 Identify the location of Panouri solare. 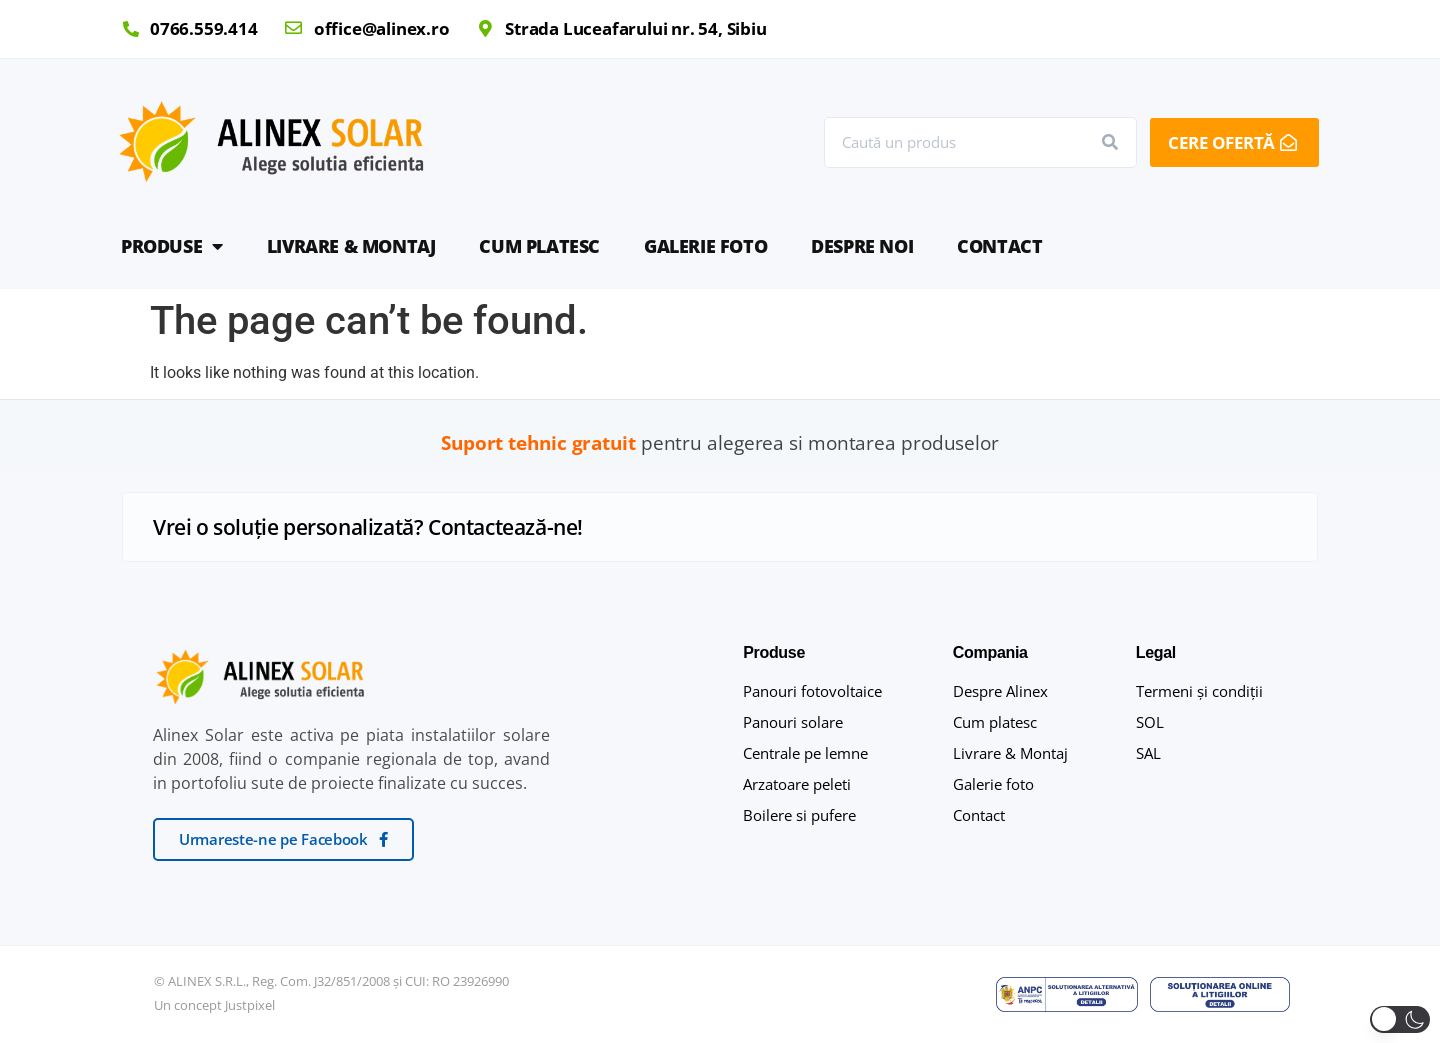
(793, 722).